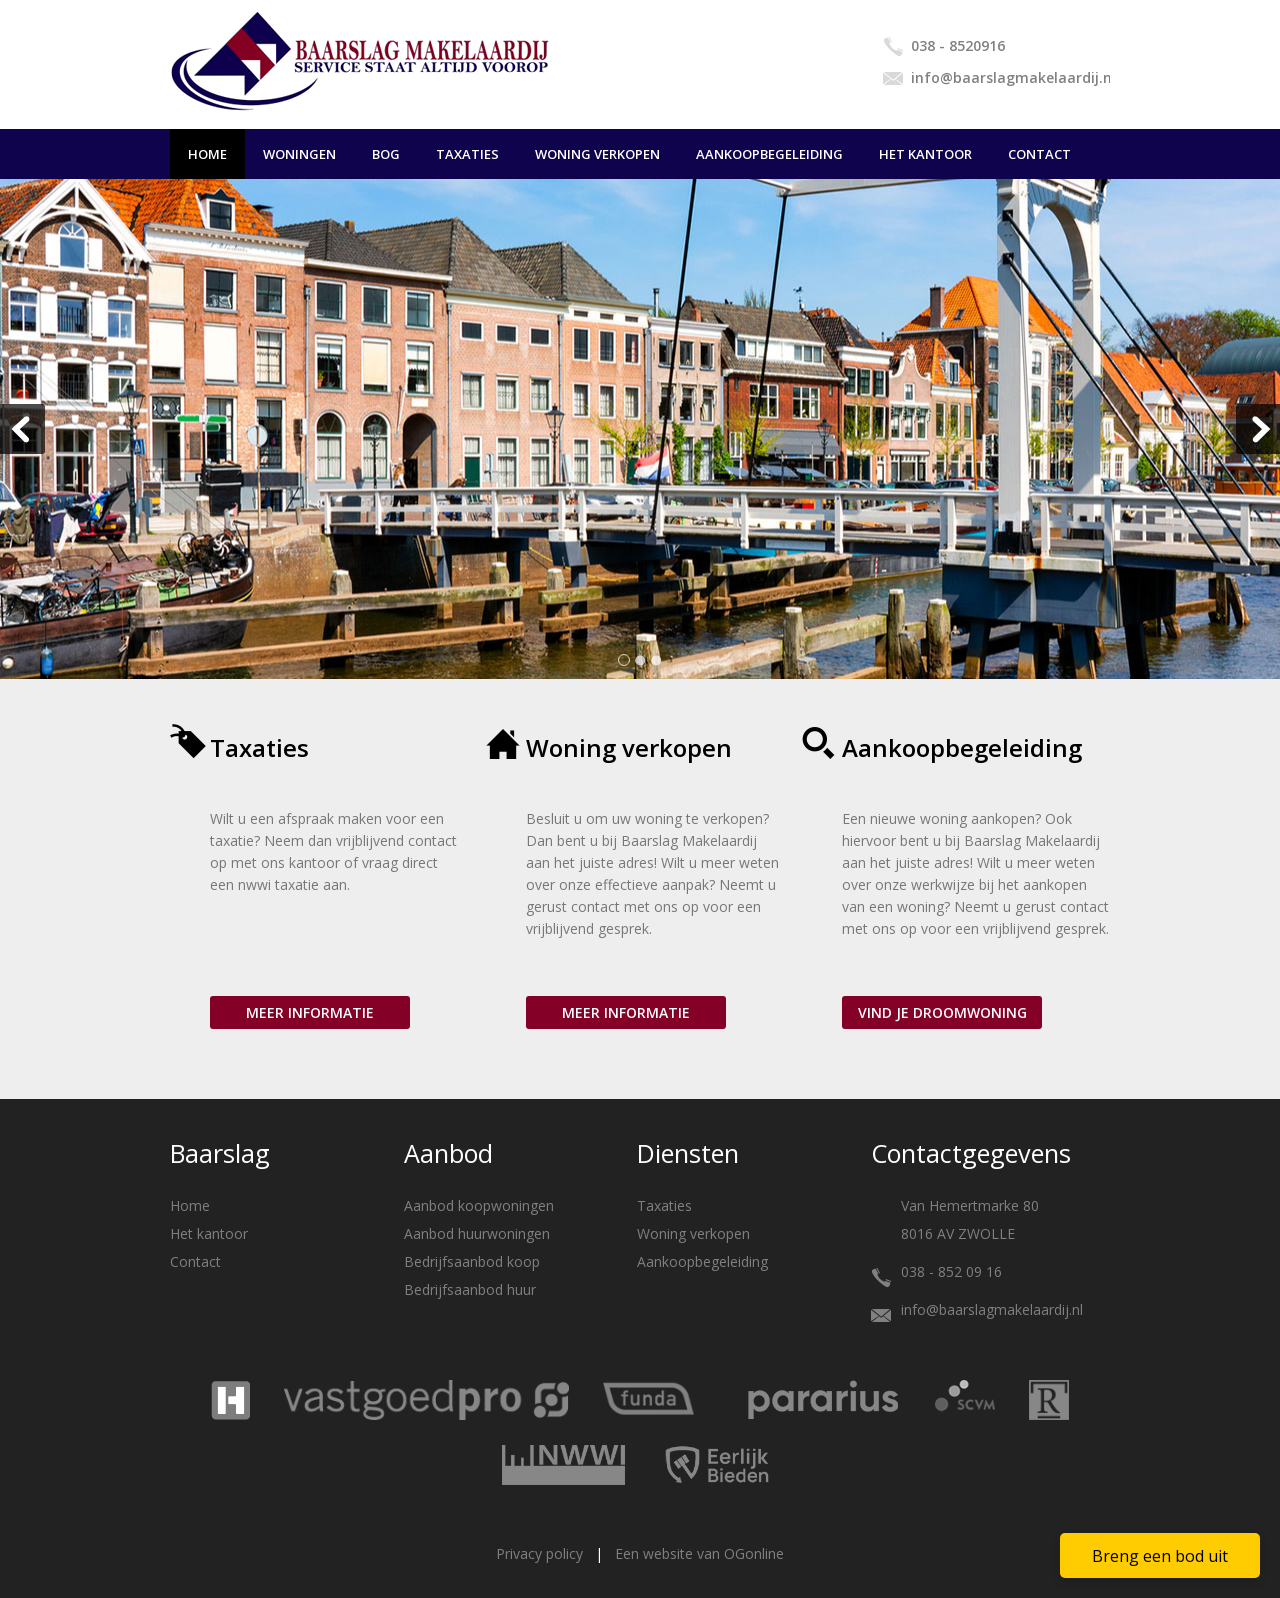  I want to click on Meer informatie, so click(310, 1012).